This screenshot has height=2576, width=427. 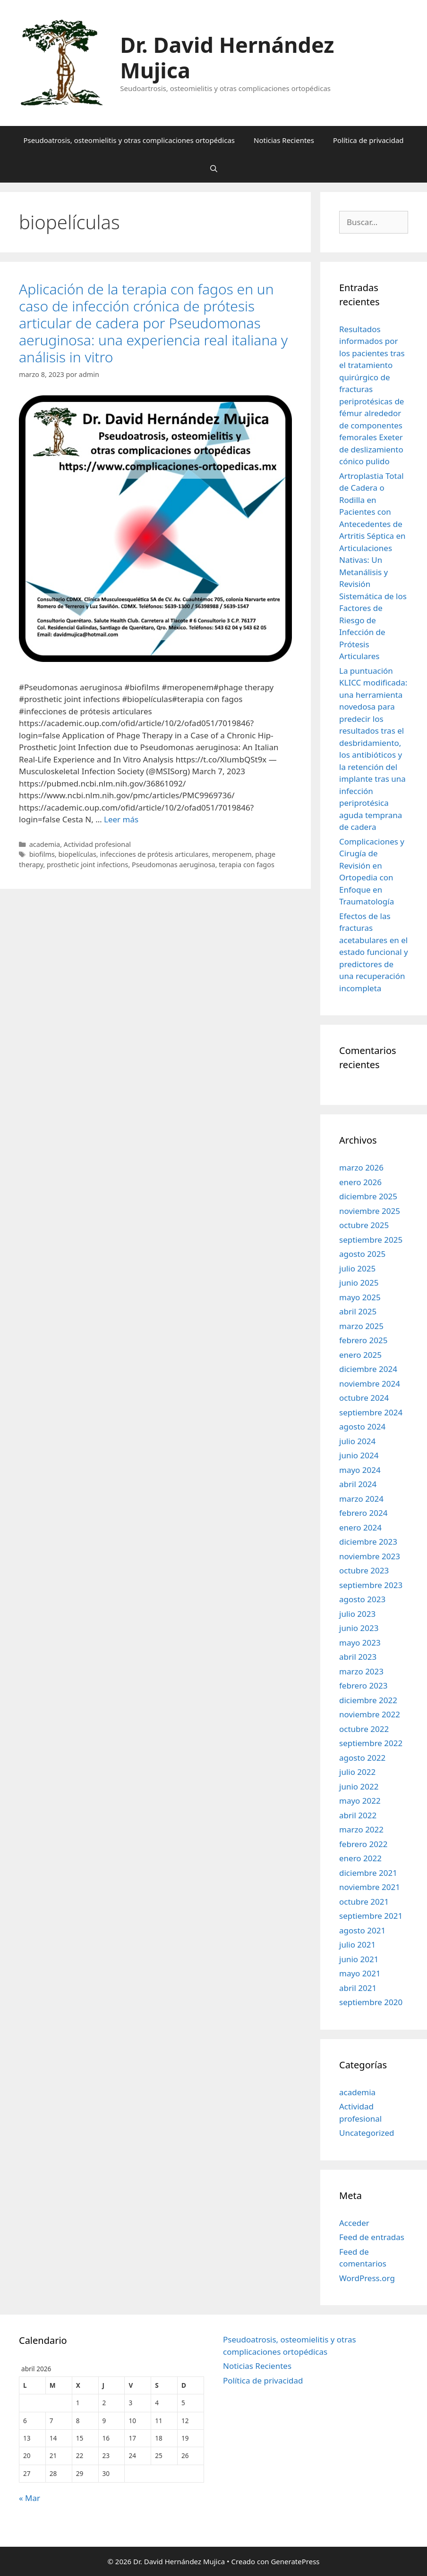 I want to click on marzo 2024, so click(x=361, y=1498).